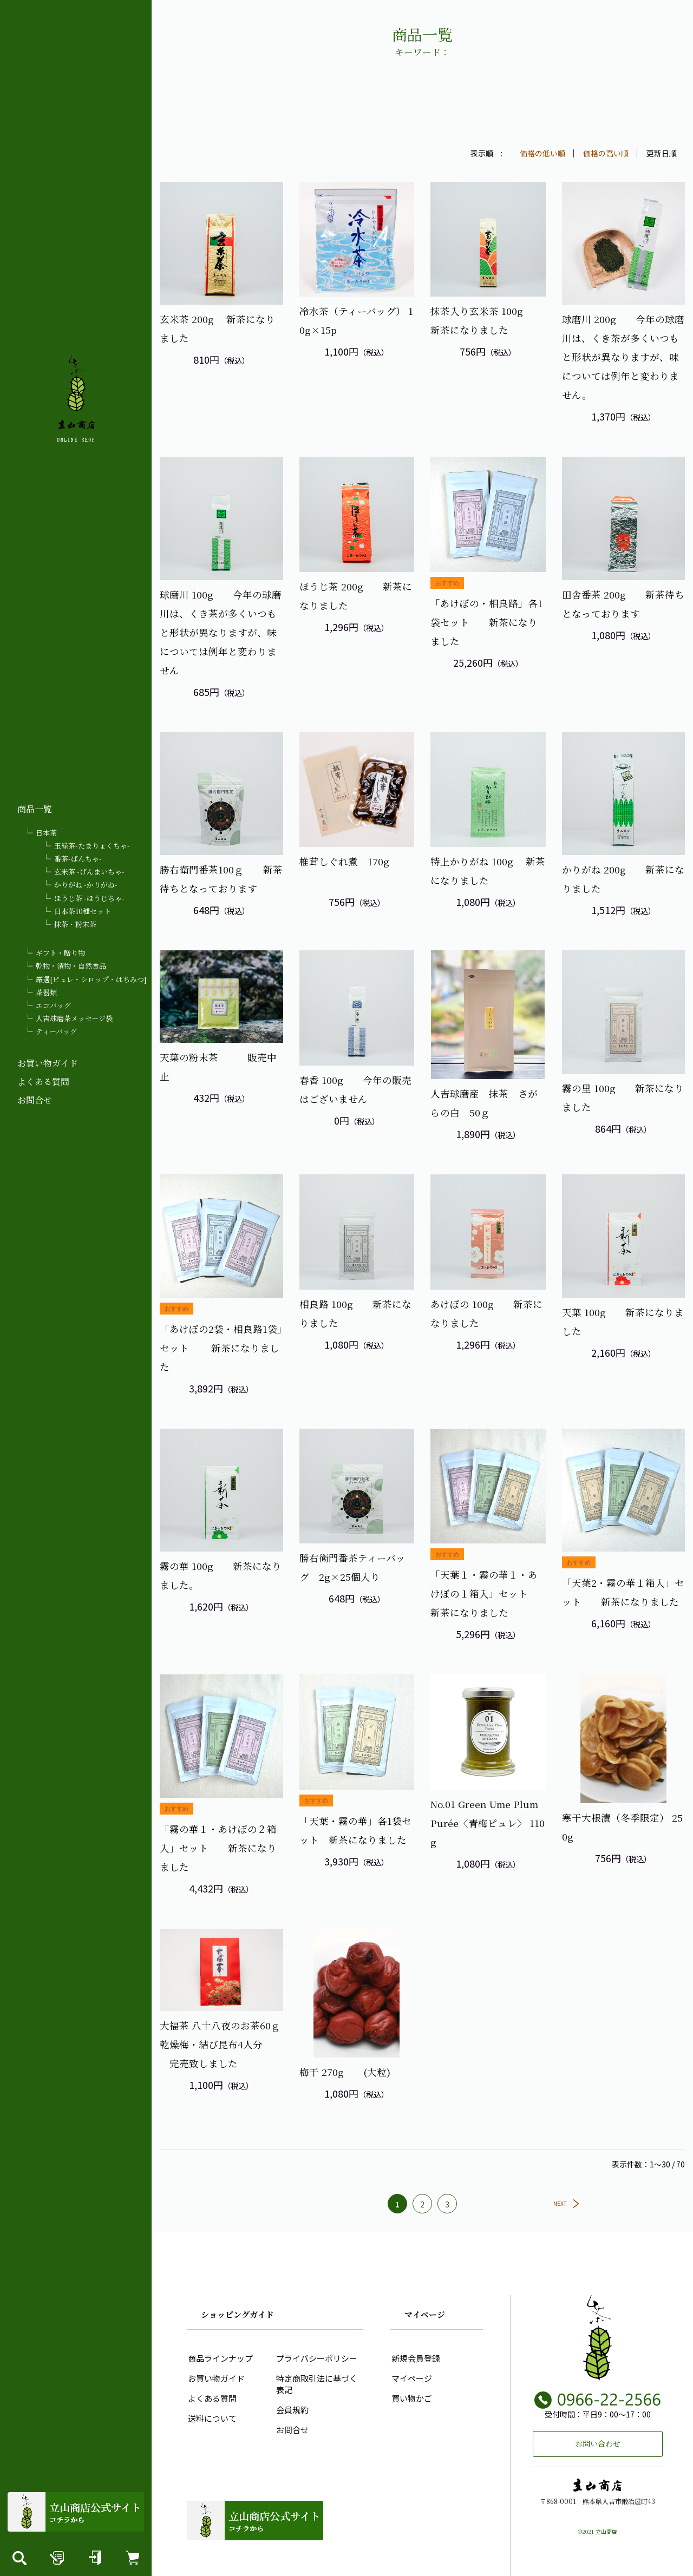 Image resolution: width=693 pixels, height=2576 pixels. What do you see at coordinates (74, 1018) in the screenshot?
I see `人吉球磨茶メッセージ袋` at bounding box center [74, 1018].